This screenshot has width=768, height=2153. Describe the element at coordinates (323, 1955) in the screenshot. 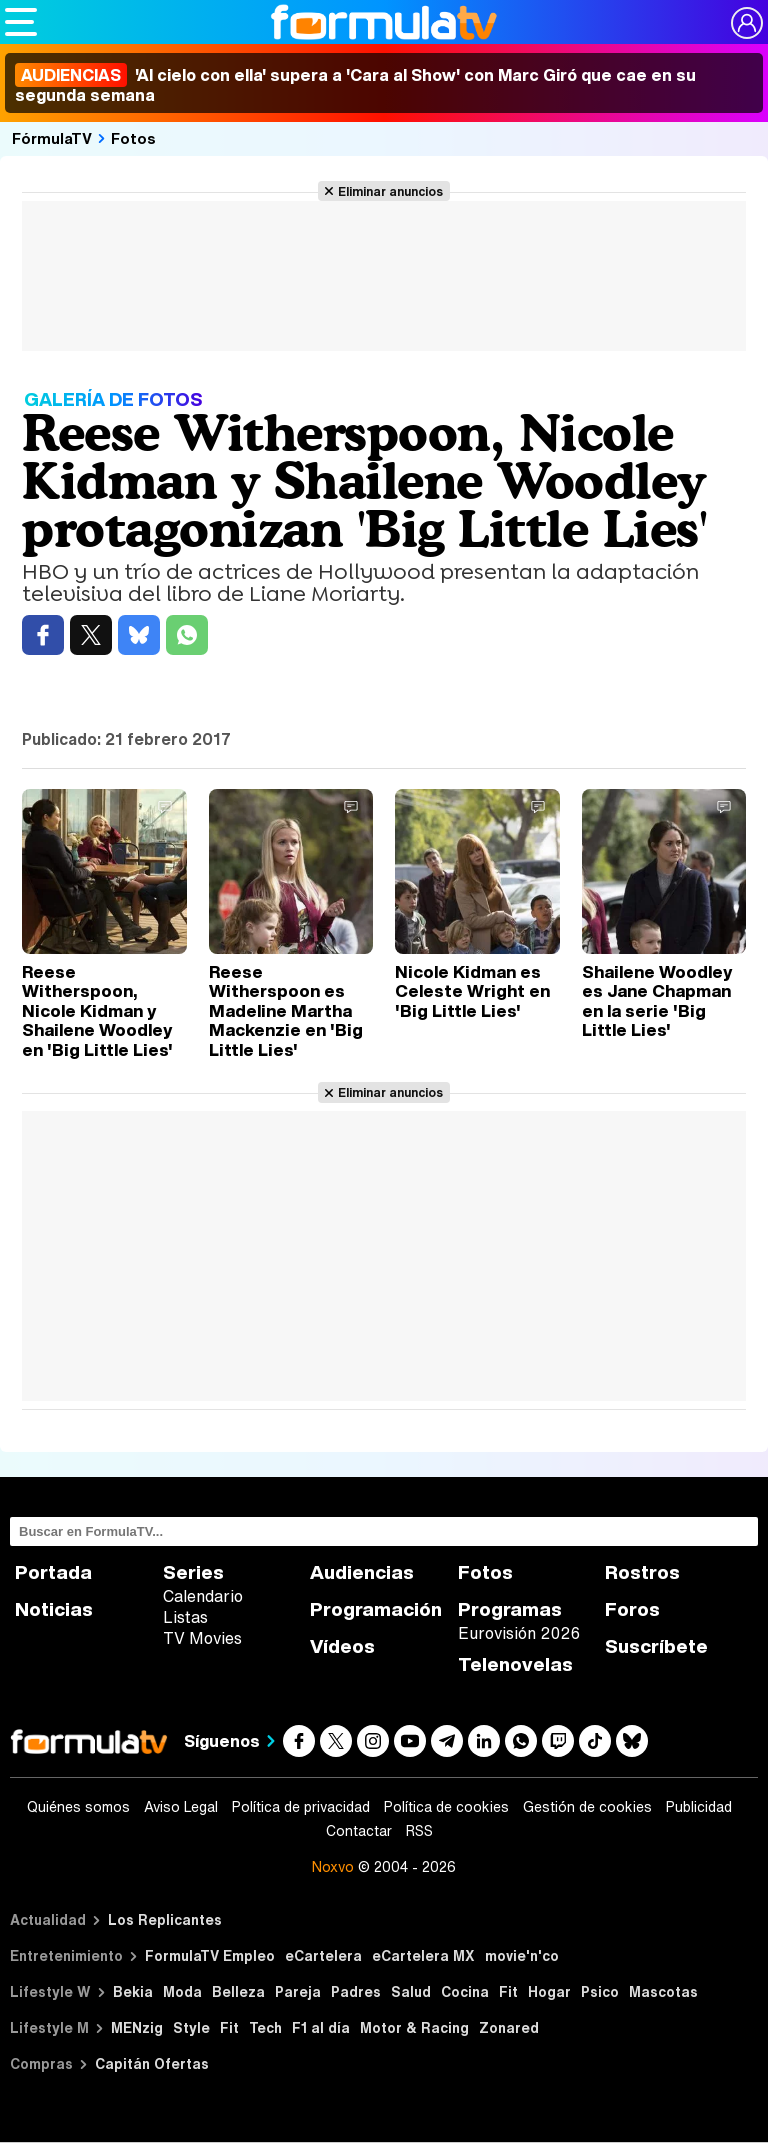

I see `eCartelera` at that location.